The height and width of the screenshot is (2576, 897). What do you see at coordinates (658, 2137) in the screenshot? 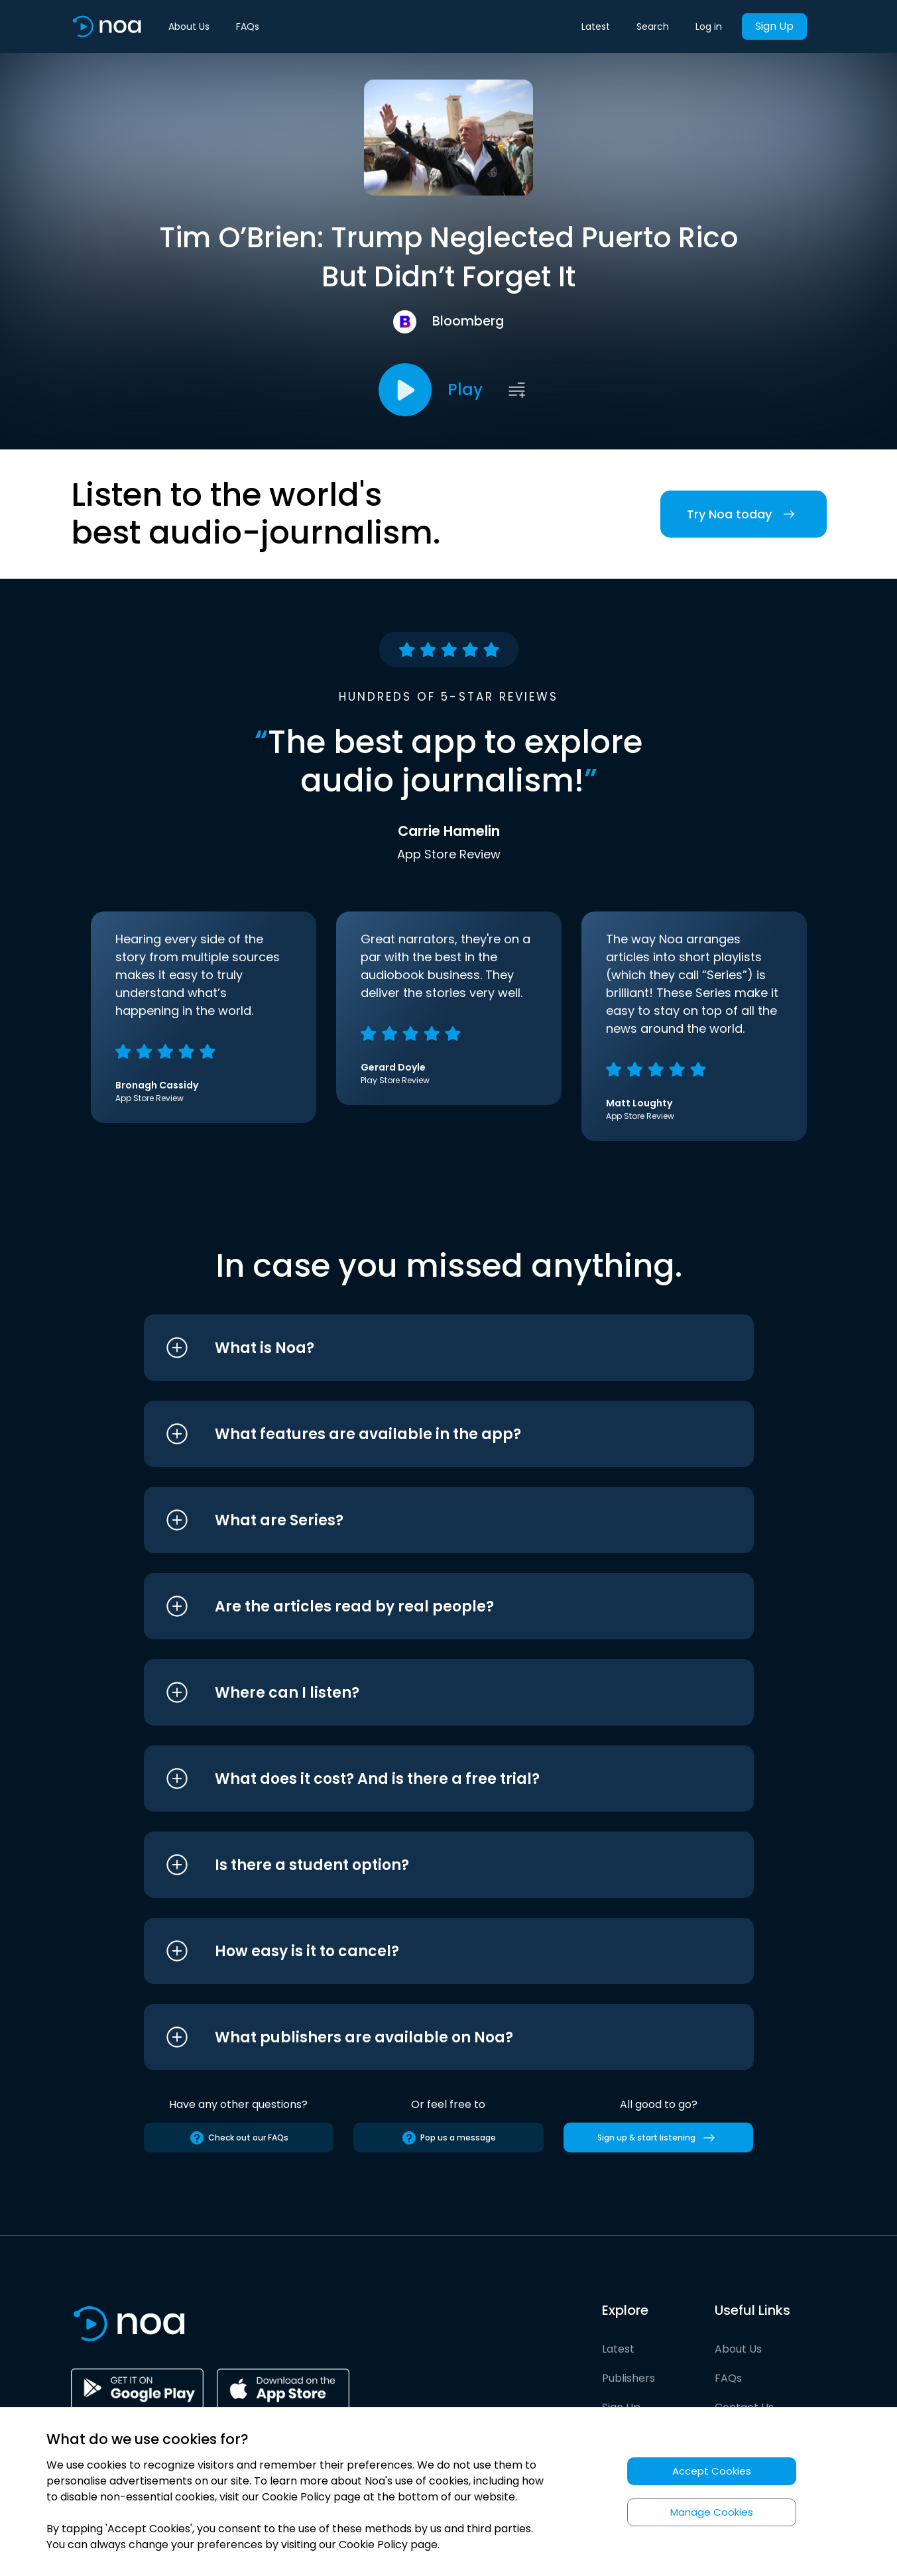
I see `Sign up & start listening` at bounding box center [658, 2137].